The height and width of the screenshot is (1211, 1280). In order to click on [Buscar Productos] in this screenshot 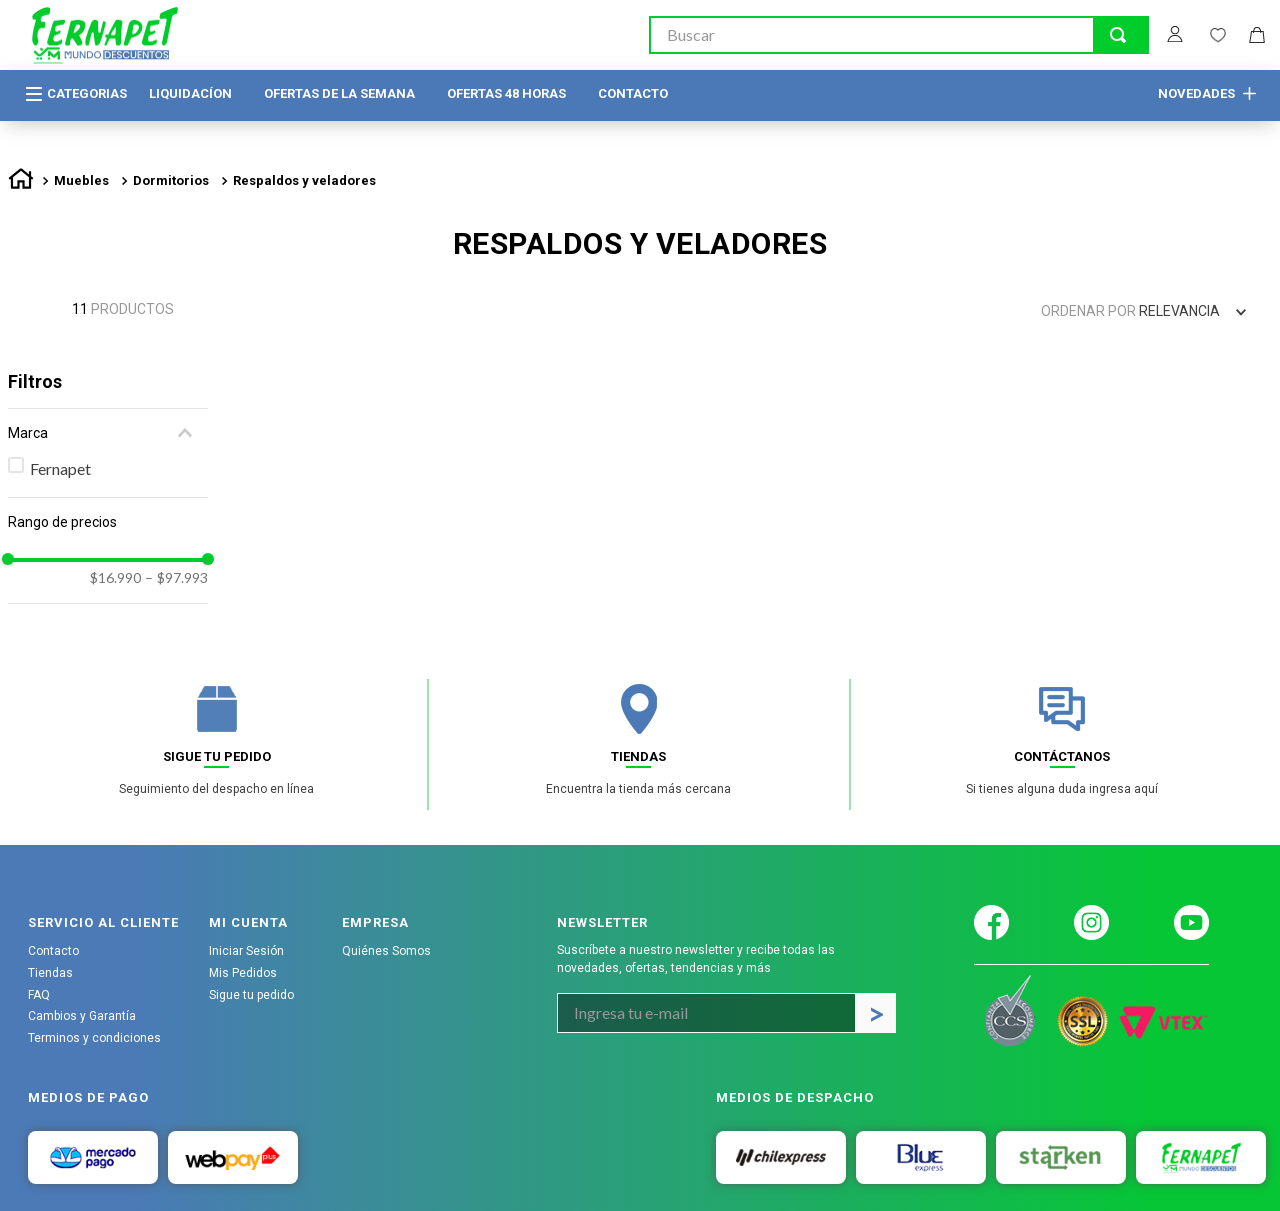, I will do `click(1118, 35)`.